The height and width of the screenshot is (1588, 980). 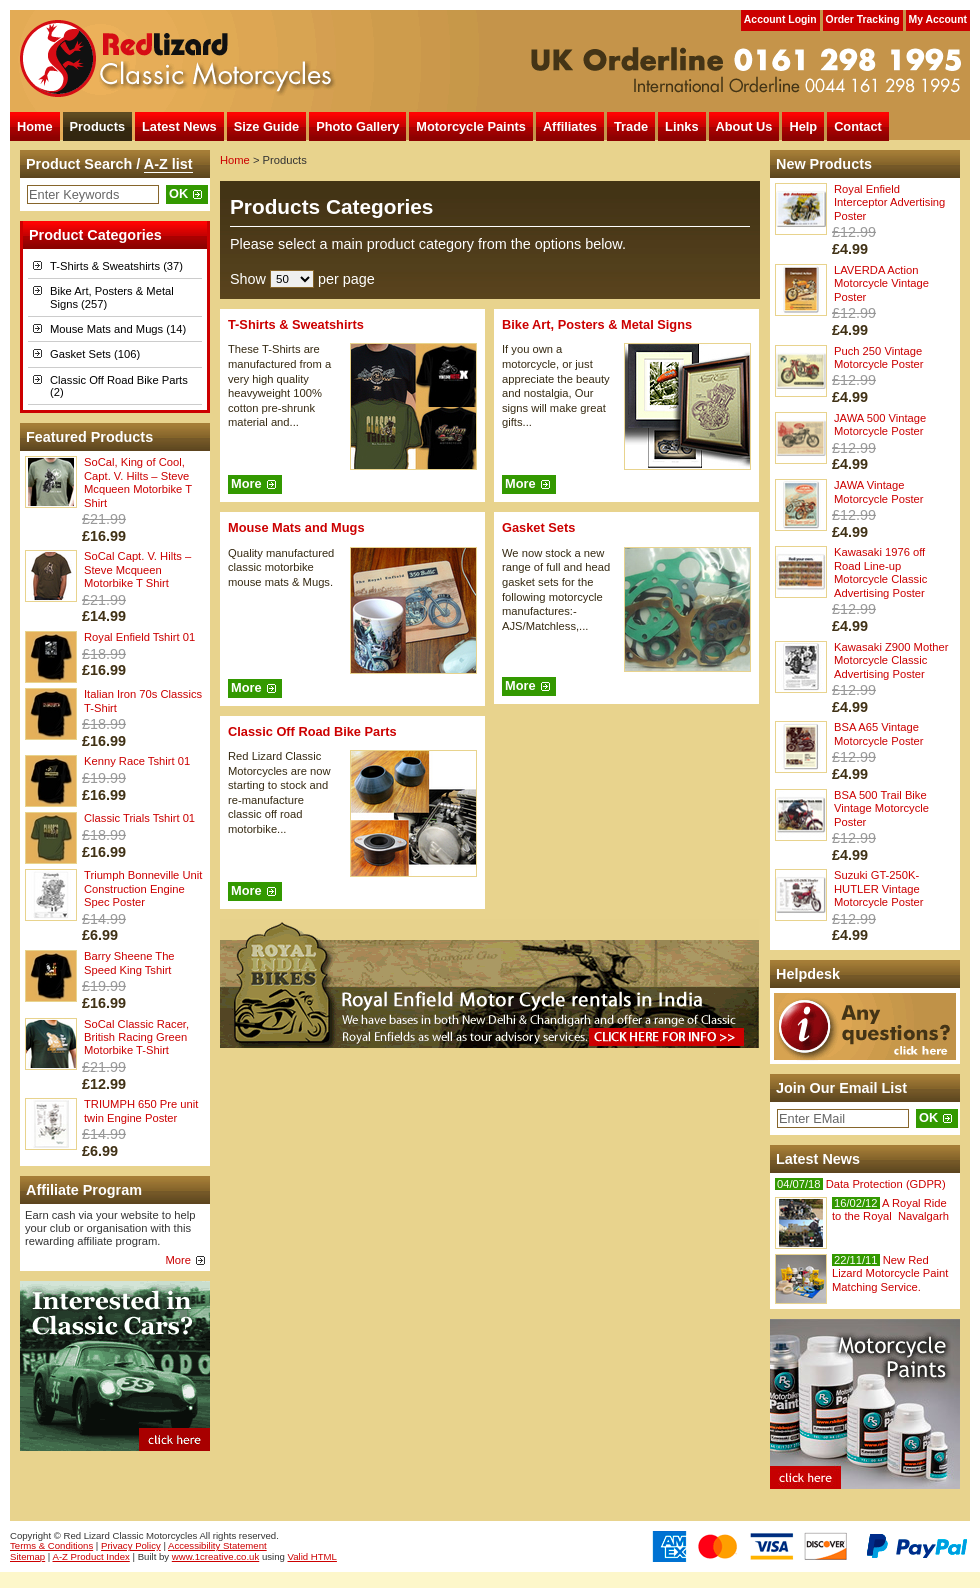 What do you see at coordinates (179, 126) in the screenshot?
I see `Latest News` at bounding box center [179, 126].